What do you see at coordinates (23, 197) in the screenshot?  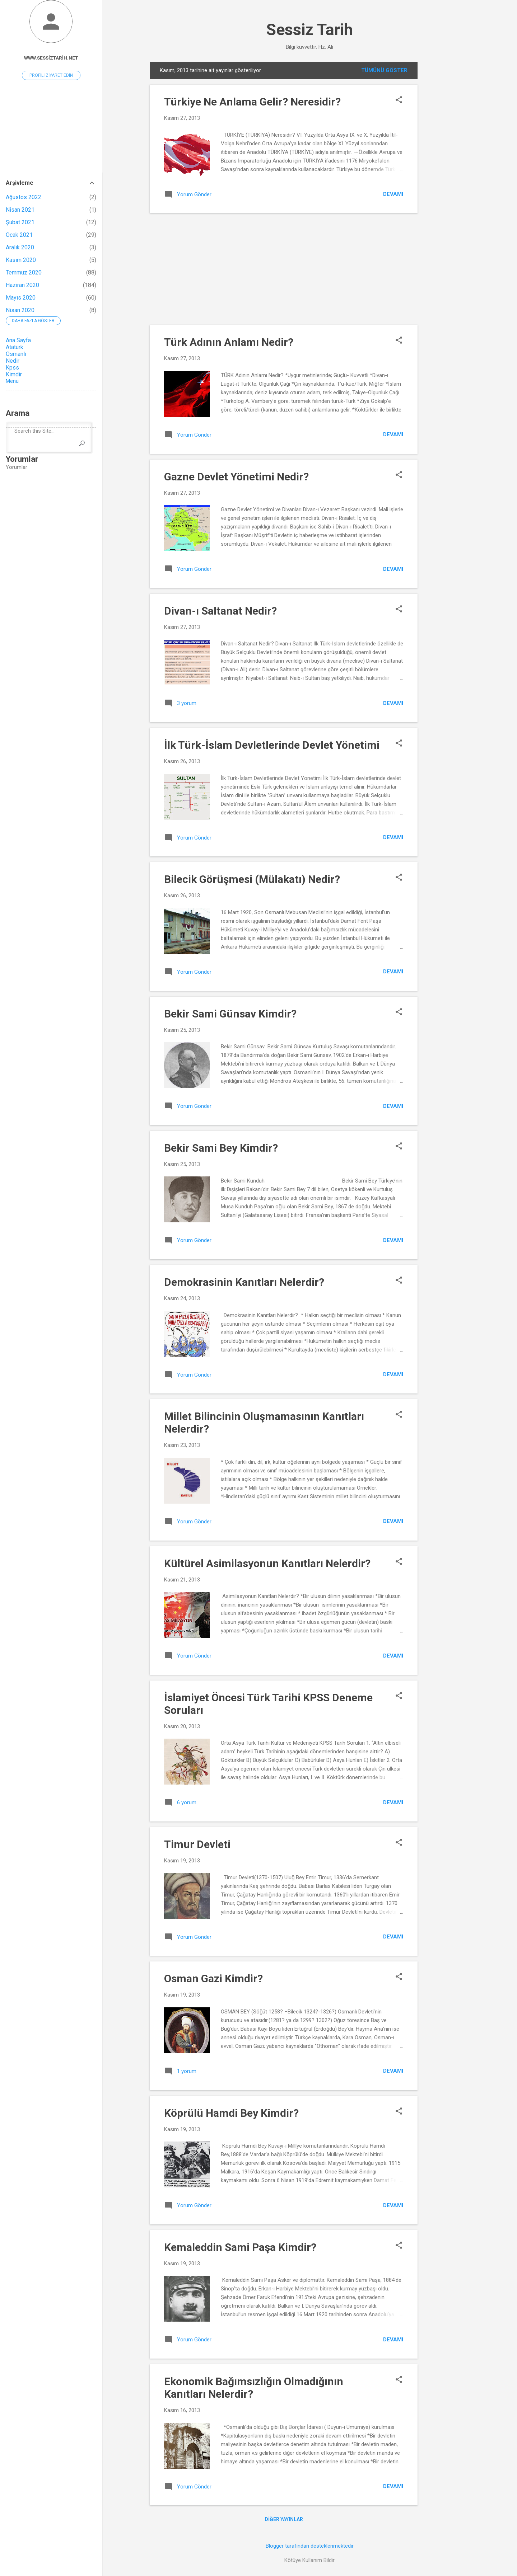 I see `Ağustos 2022` at bounding box center [23, 197].